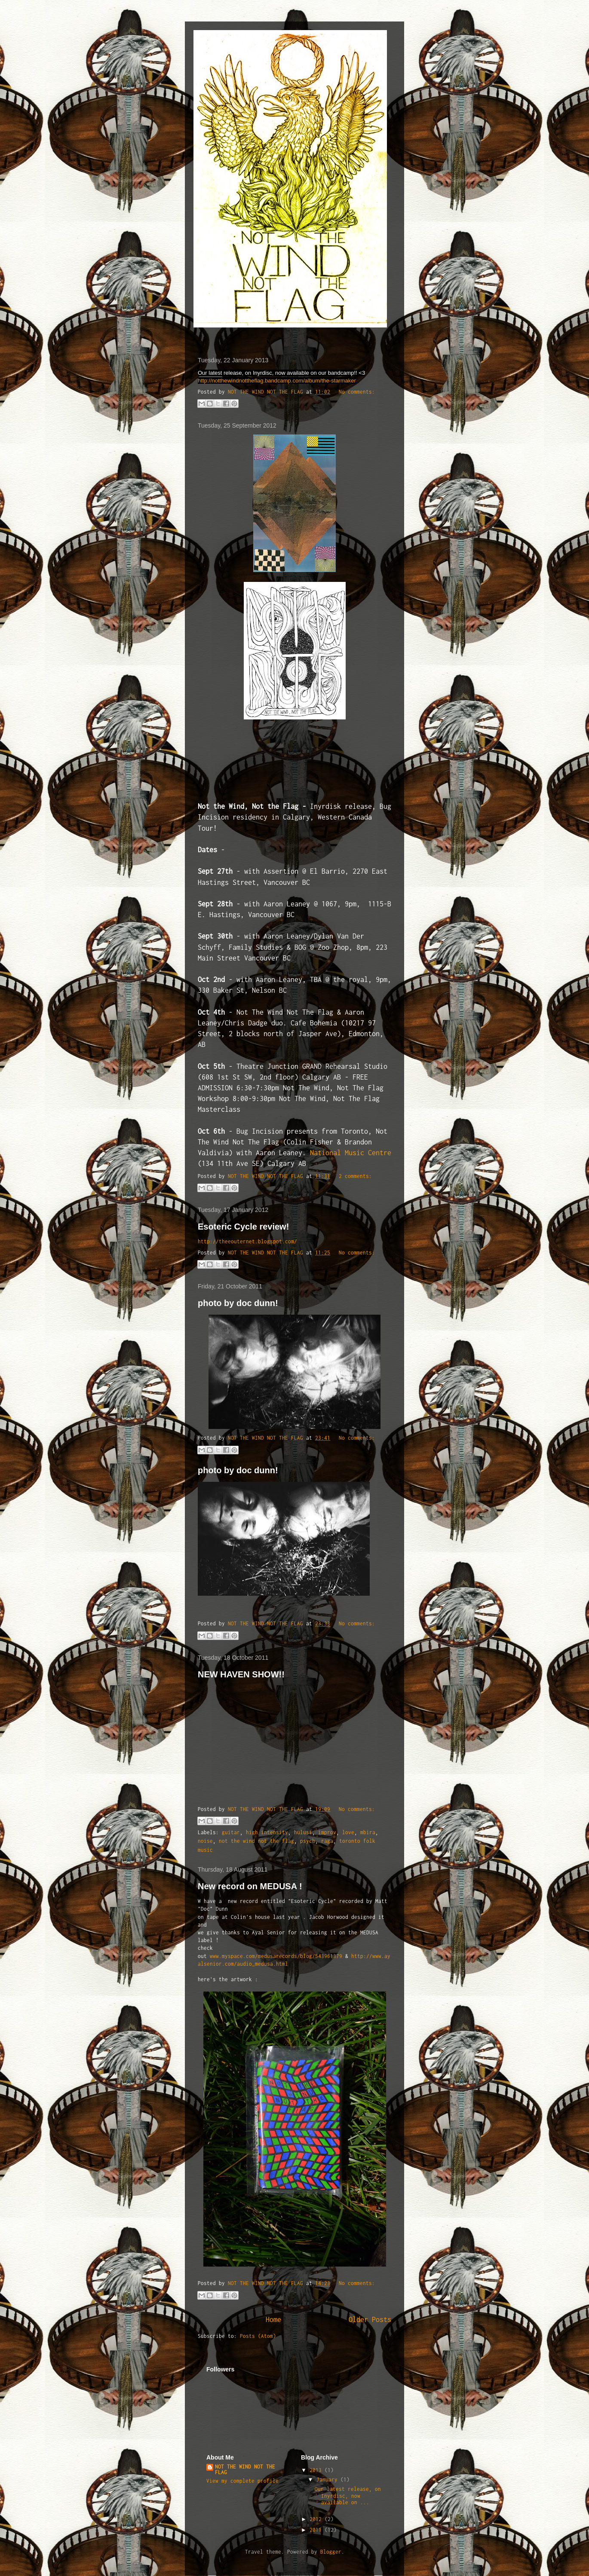 The width and height of the screenshot is (589, 2576). I want to click on Esoteric Cycle review!, so click(243, 1226).